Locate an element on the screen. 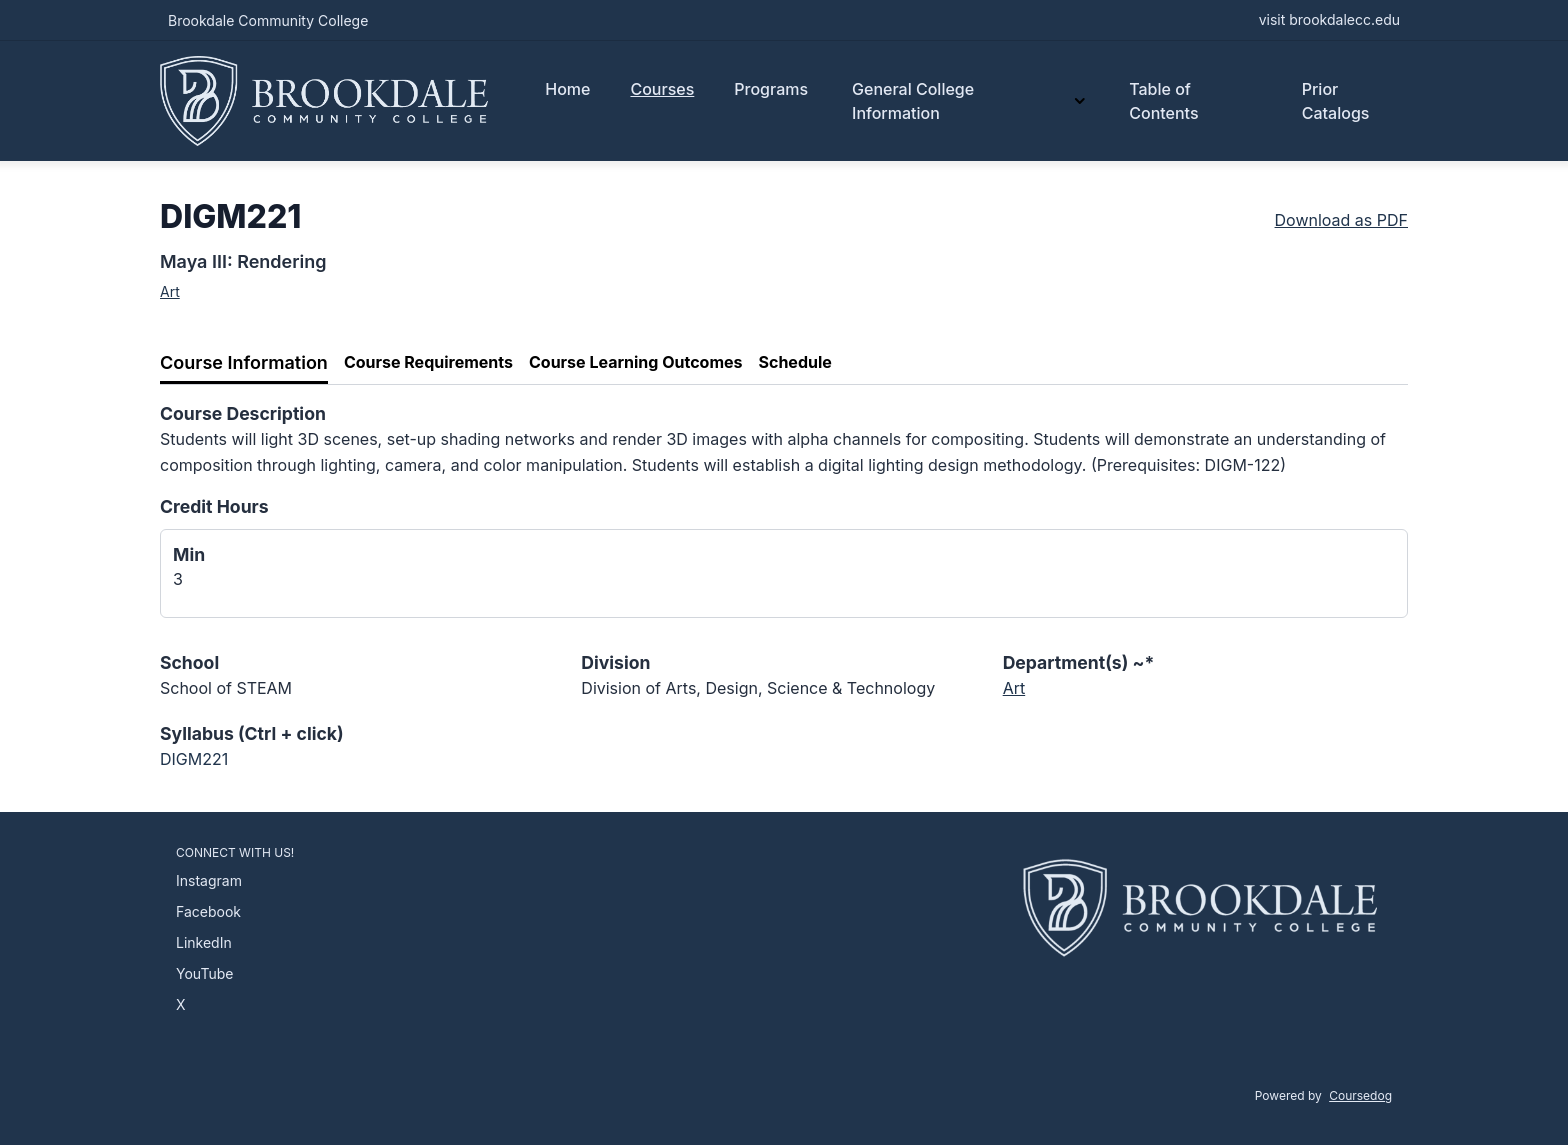 The image size is (1568, 1145). Prior Catalogs is located at coordinates (1336, 101).